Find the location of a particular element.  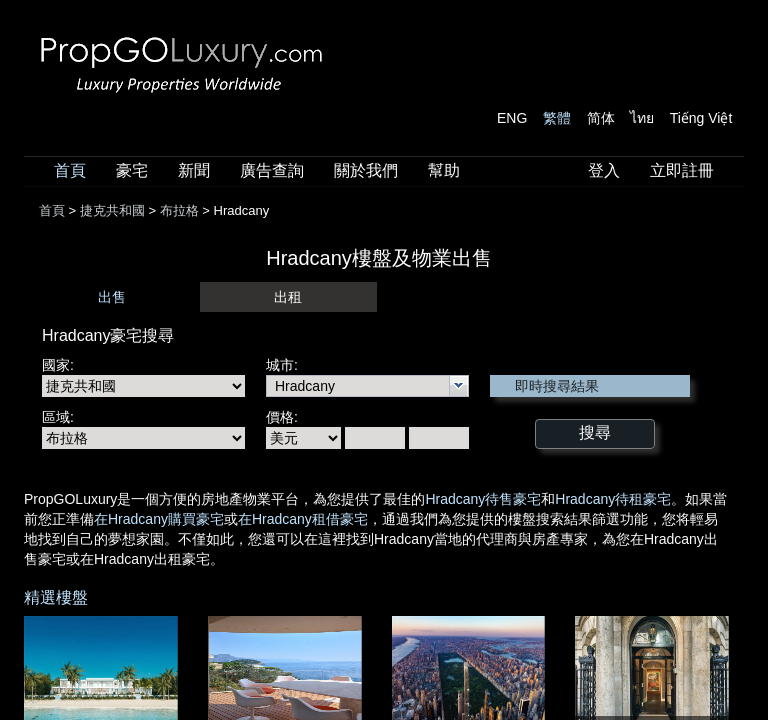

首頁 is located at coordinates (70, 170).